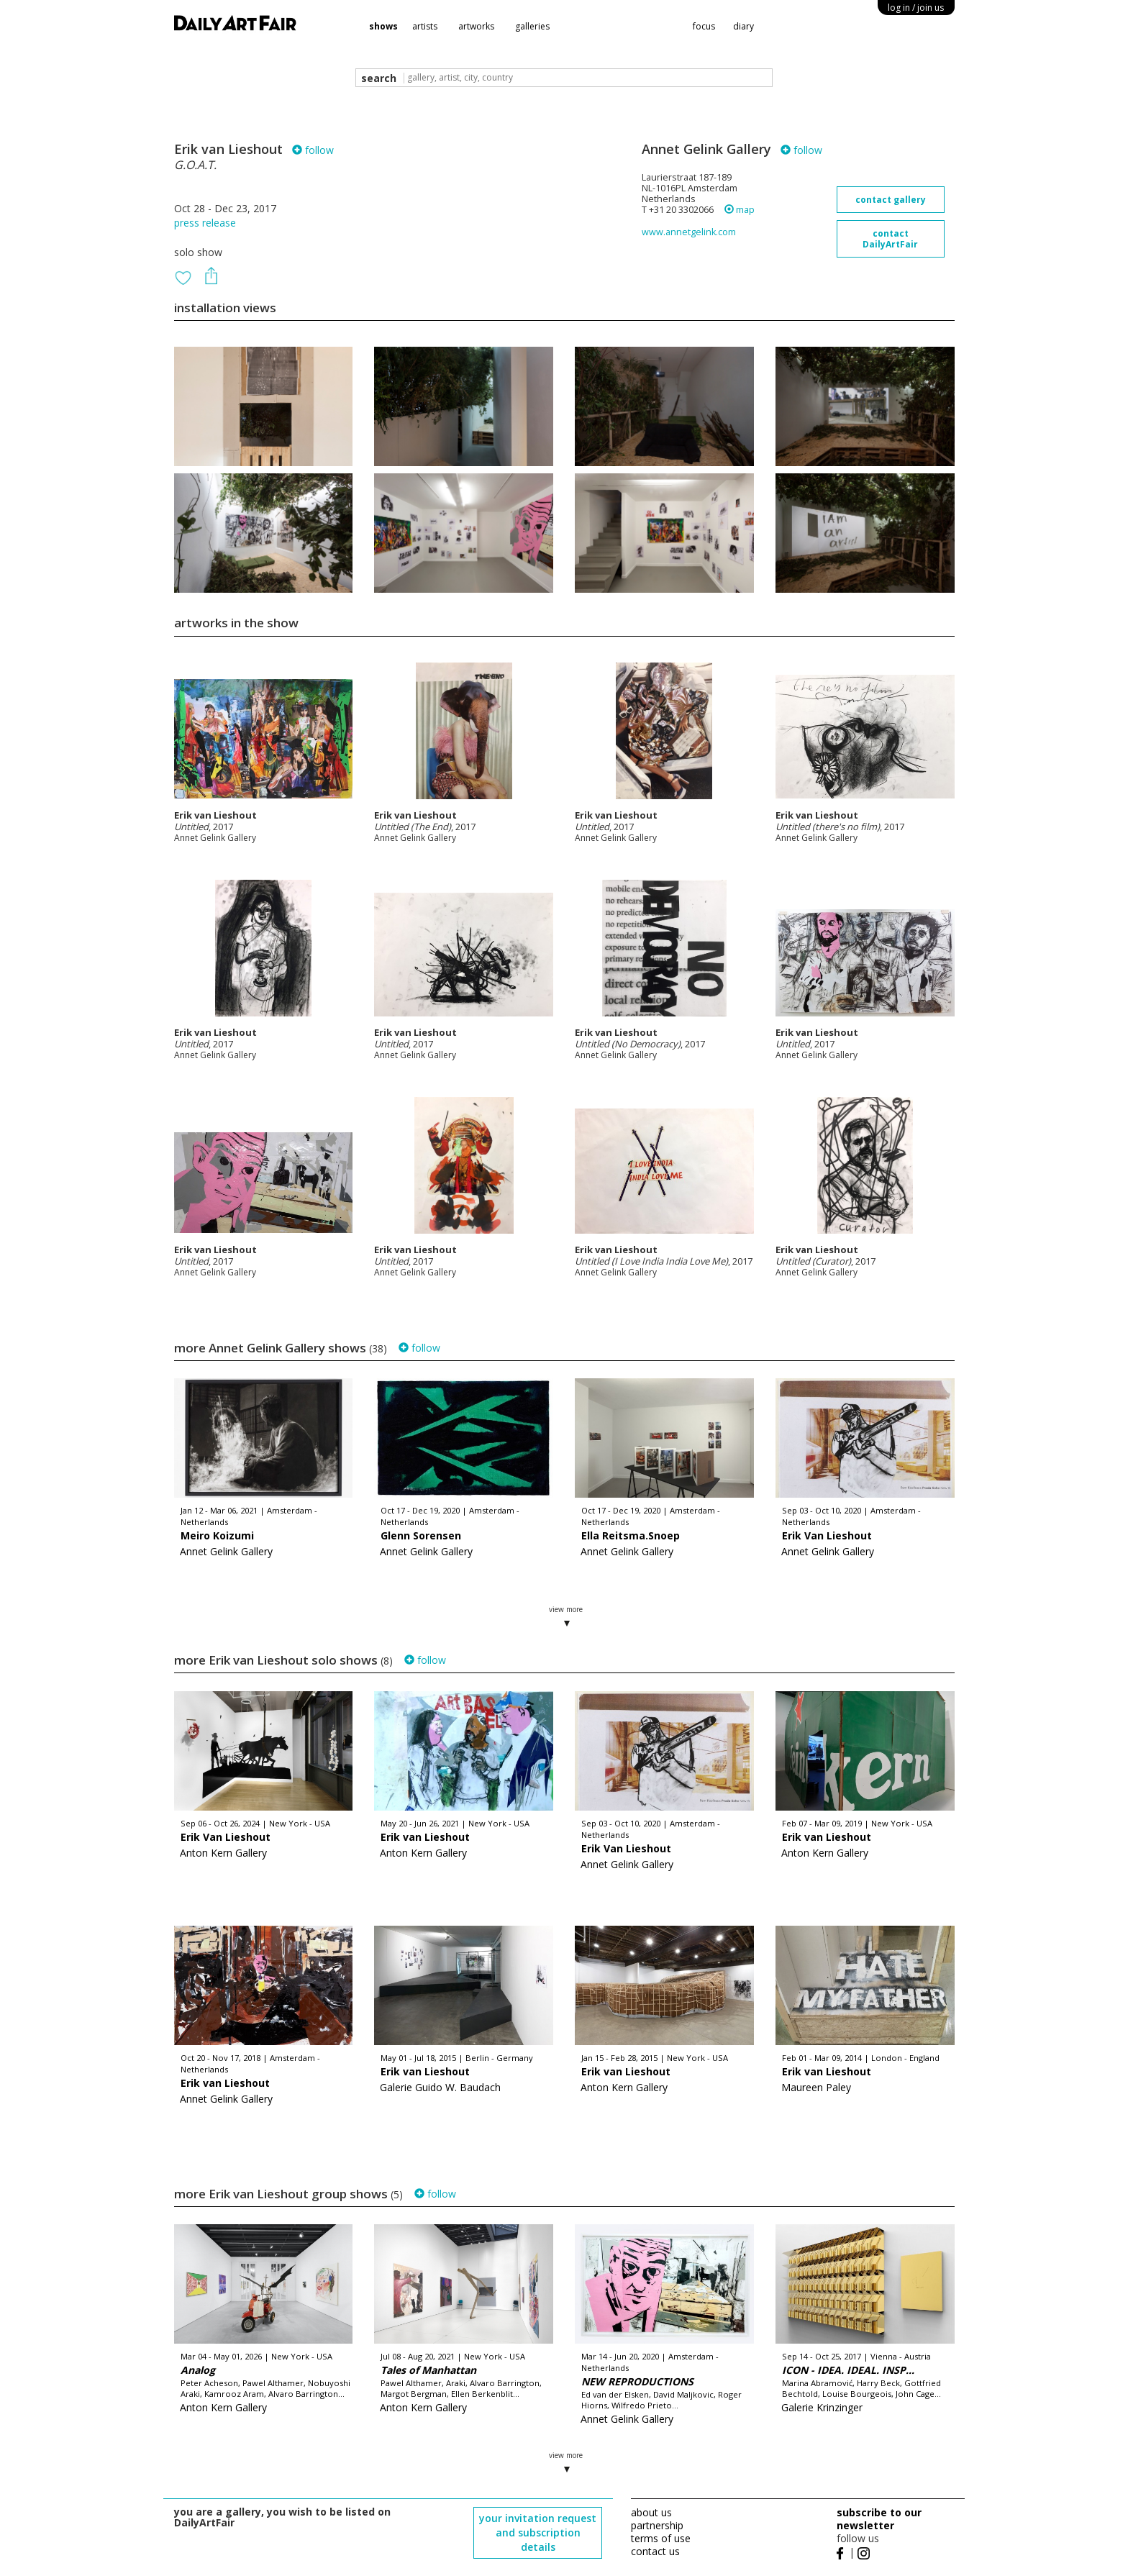  What do you see at coordinates (704, 26) in the screenshot?
I see `focus` at bounding box center [704, 26].